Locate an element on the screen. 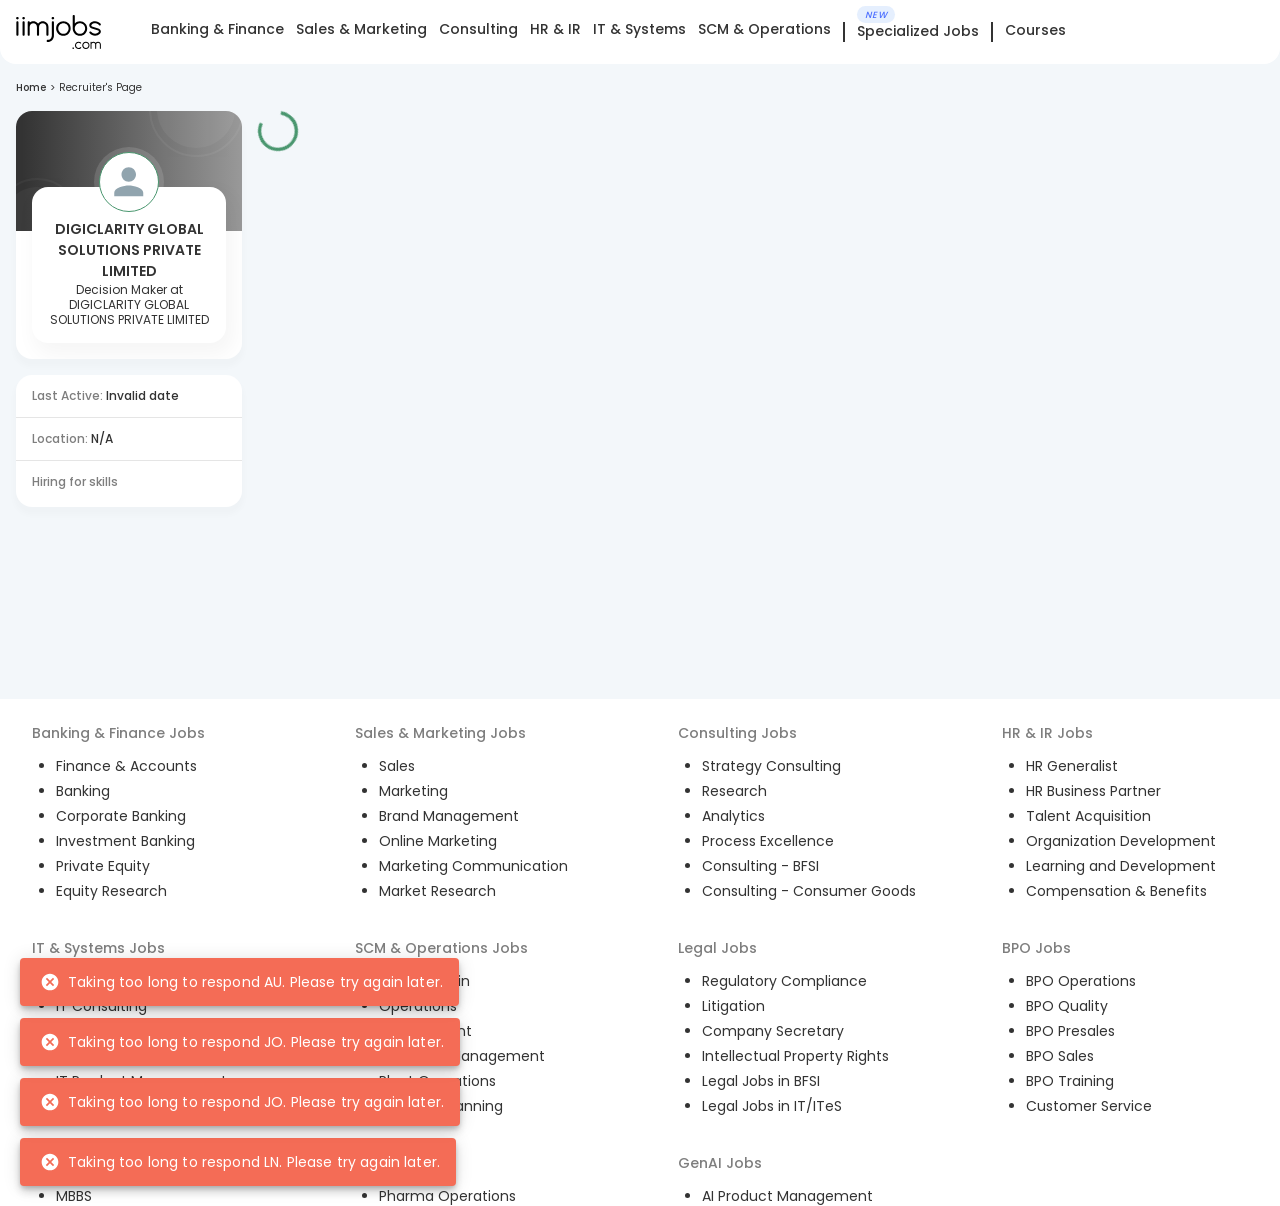 Image resolution: width=1280 pixels, height=1206 pixels. Online Marketing is located at coordinates (438, 841).